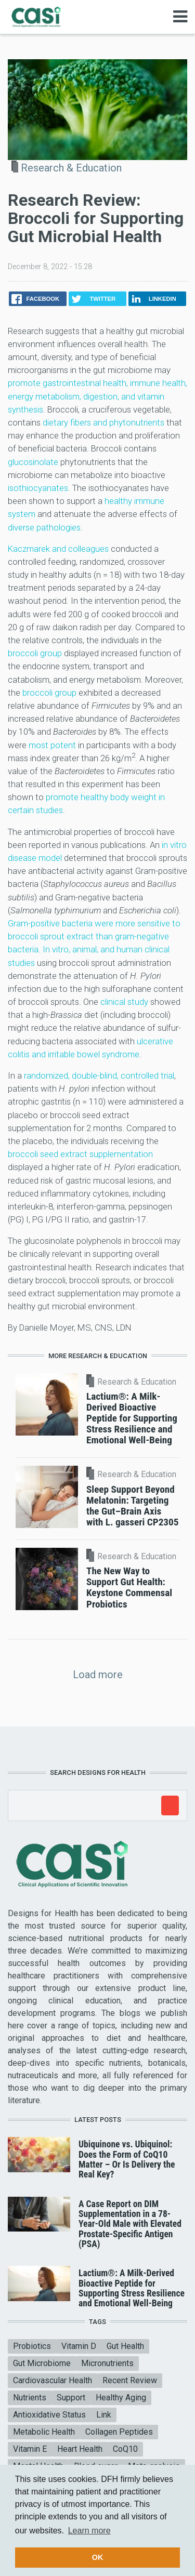  Describe the element at coordinates (119, 2432) in the screenshot. I see `Collagen Peptides` at that location.